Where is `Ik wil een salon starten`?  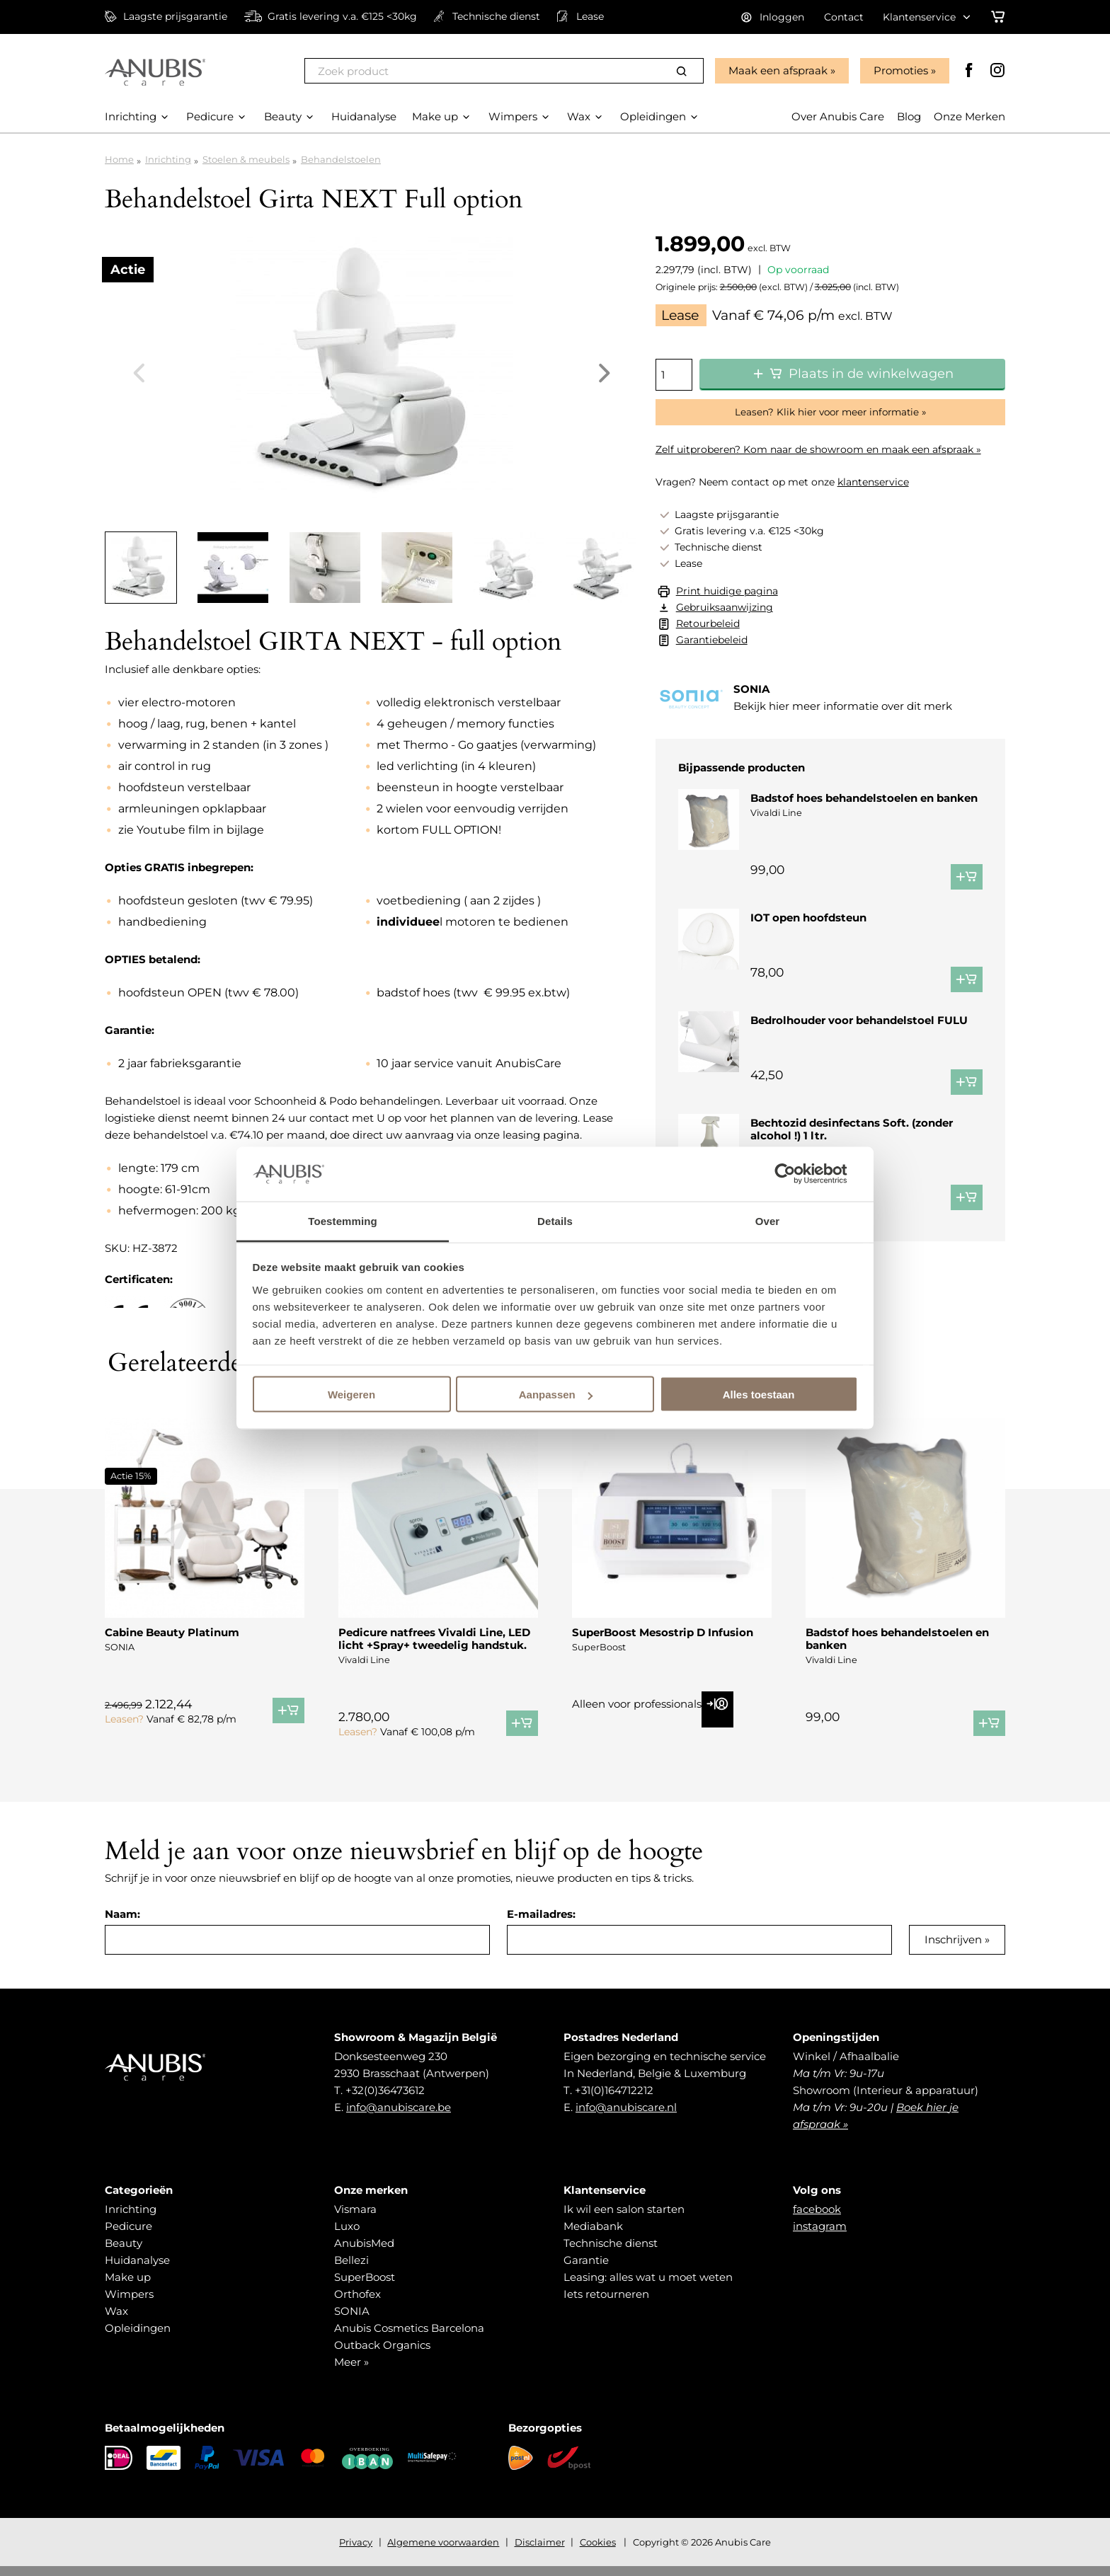
Ik wil een salon starten is located at coordinates (624, 2219).